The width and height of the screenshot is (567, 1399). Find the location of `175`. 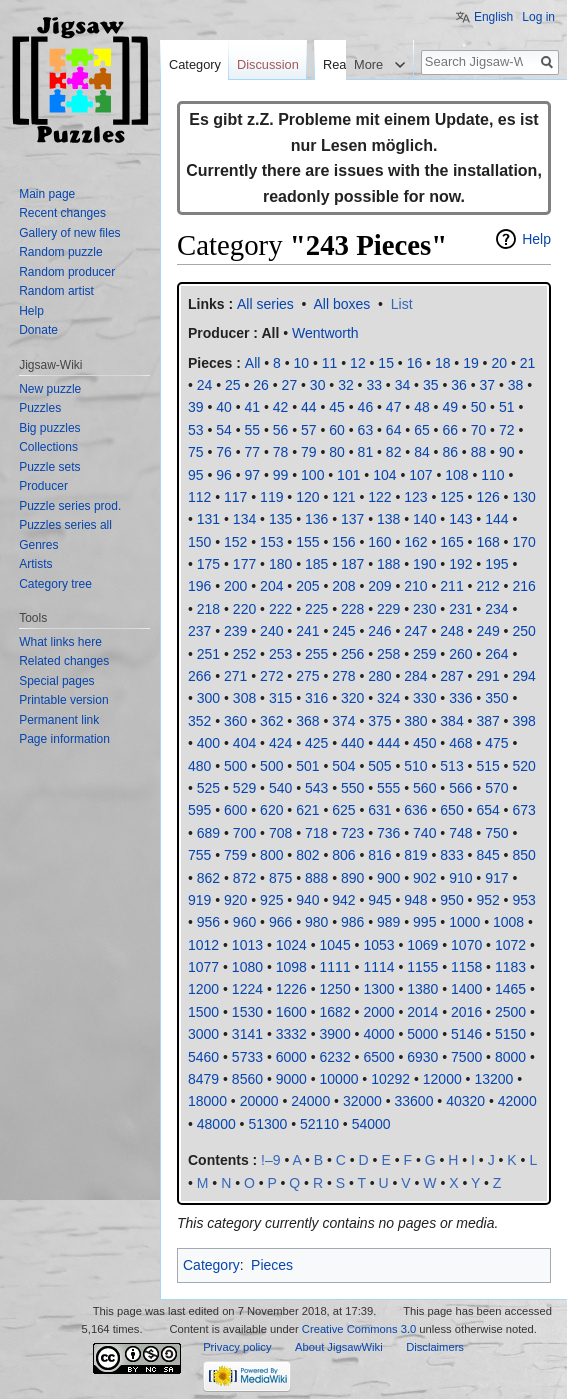

175 is located at coordinates (208, 564).